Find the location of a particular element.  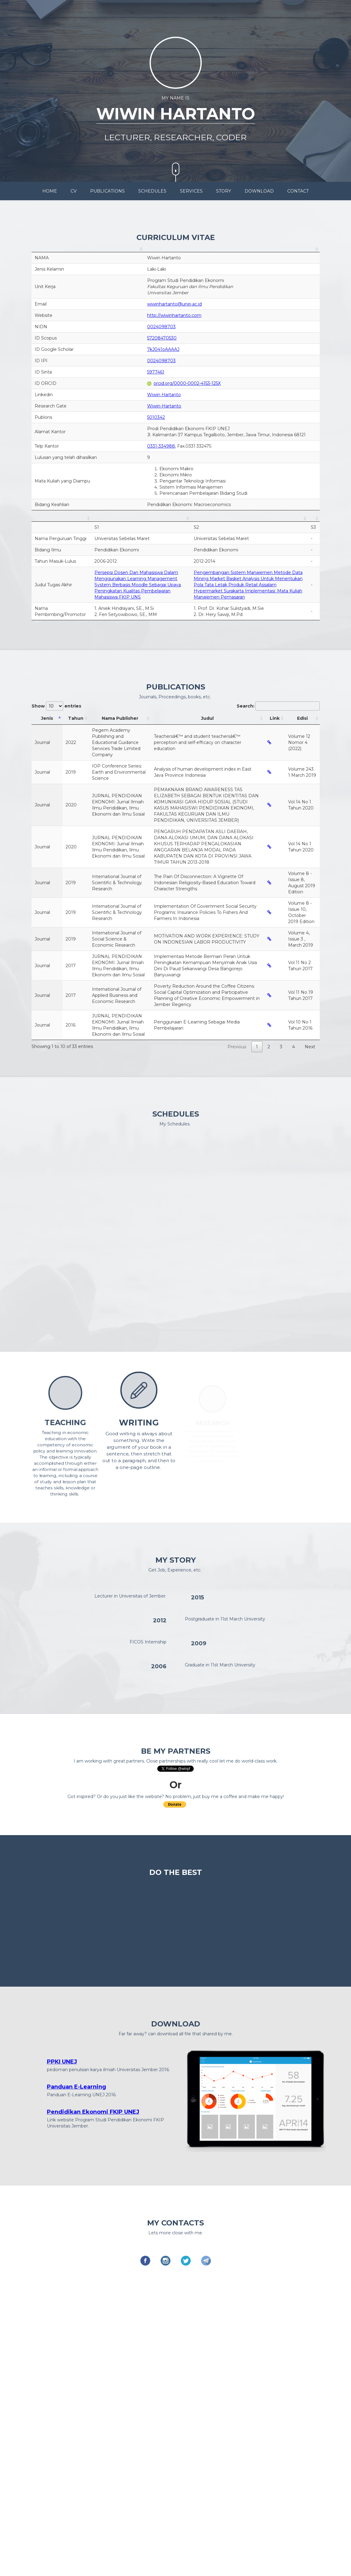

STORY is located at coordinates (223, 191).